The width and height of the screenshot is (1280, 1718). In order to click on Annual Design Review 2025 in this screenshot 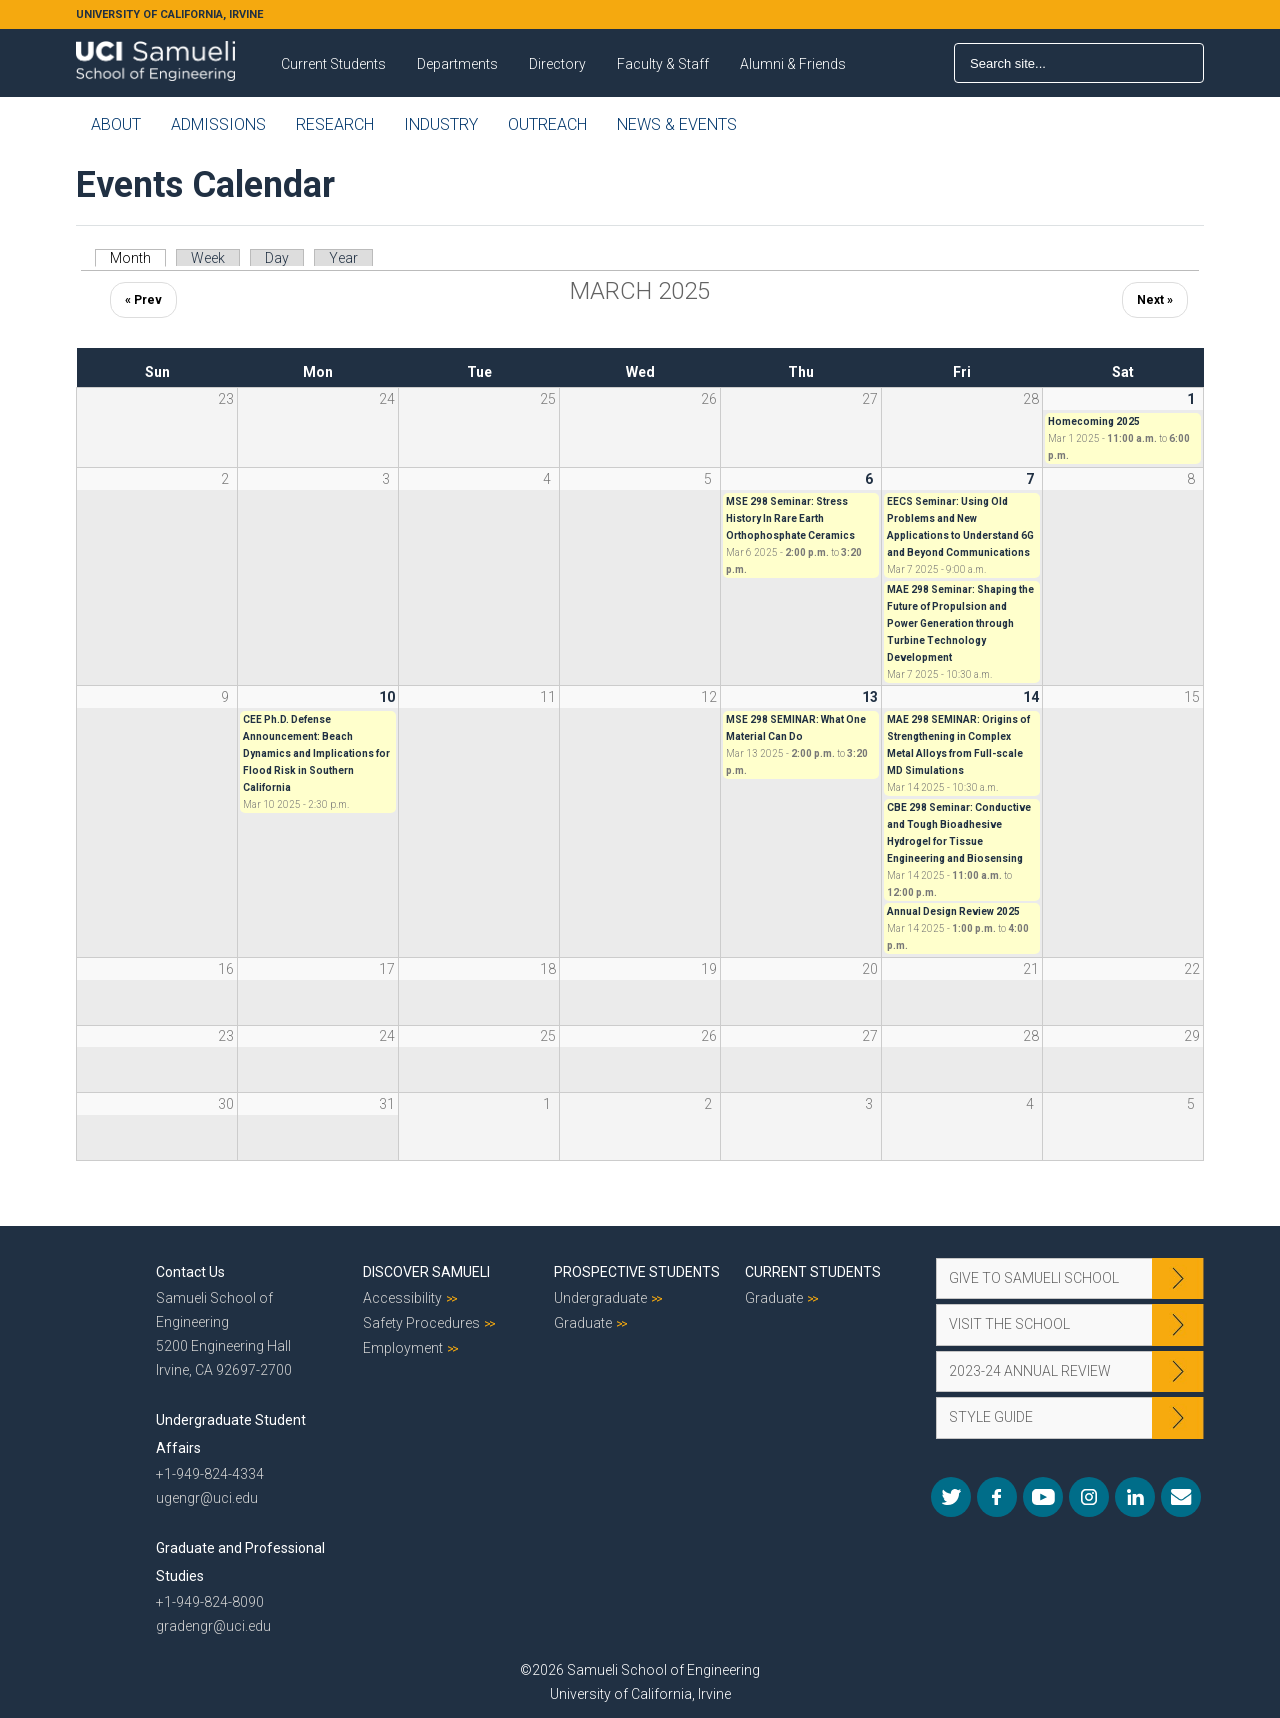, I will do `click(953, 911)`.